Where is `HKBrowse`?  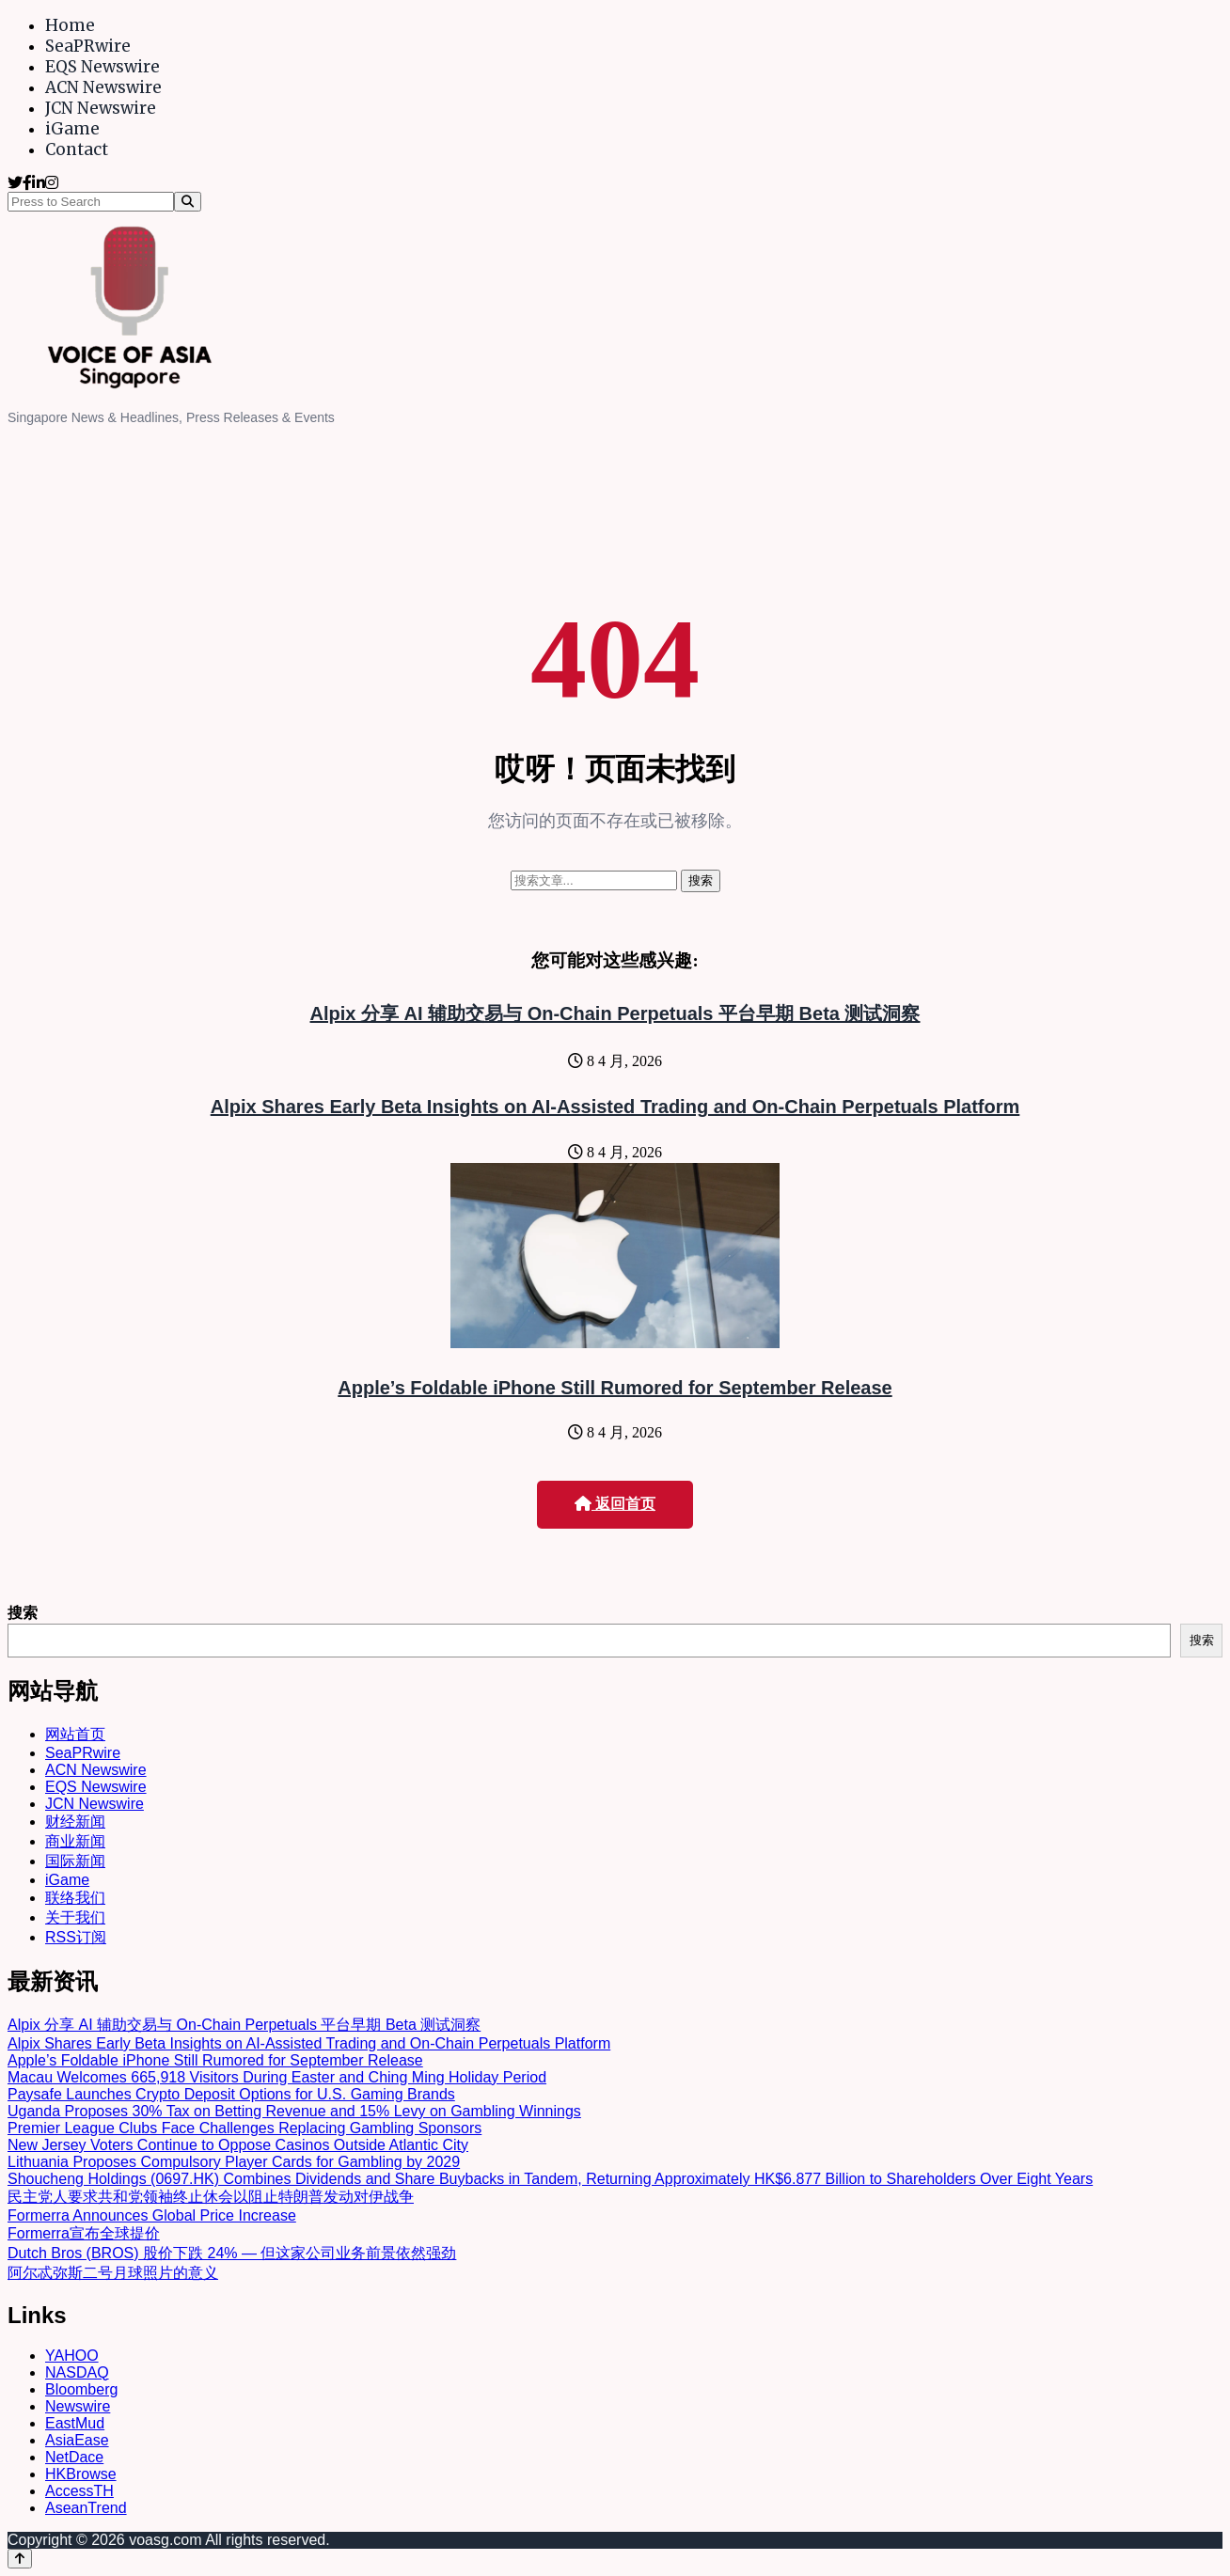
HKBrowse is located at coordinates (81, 2474).